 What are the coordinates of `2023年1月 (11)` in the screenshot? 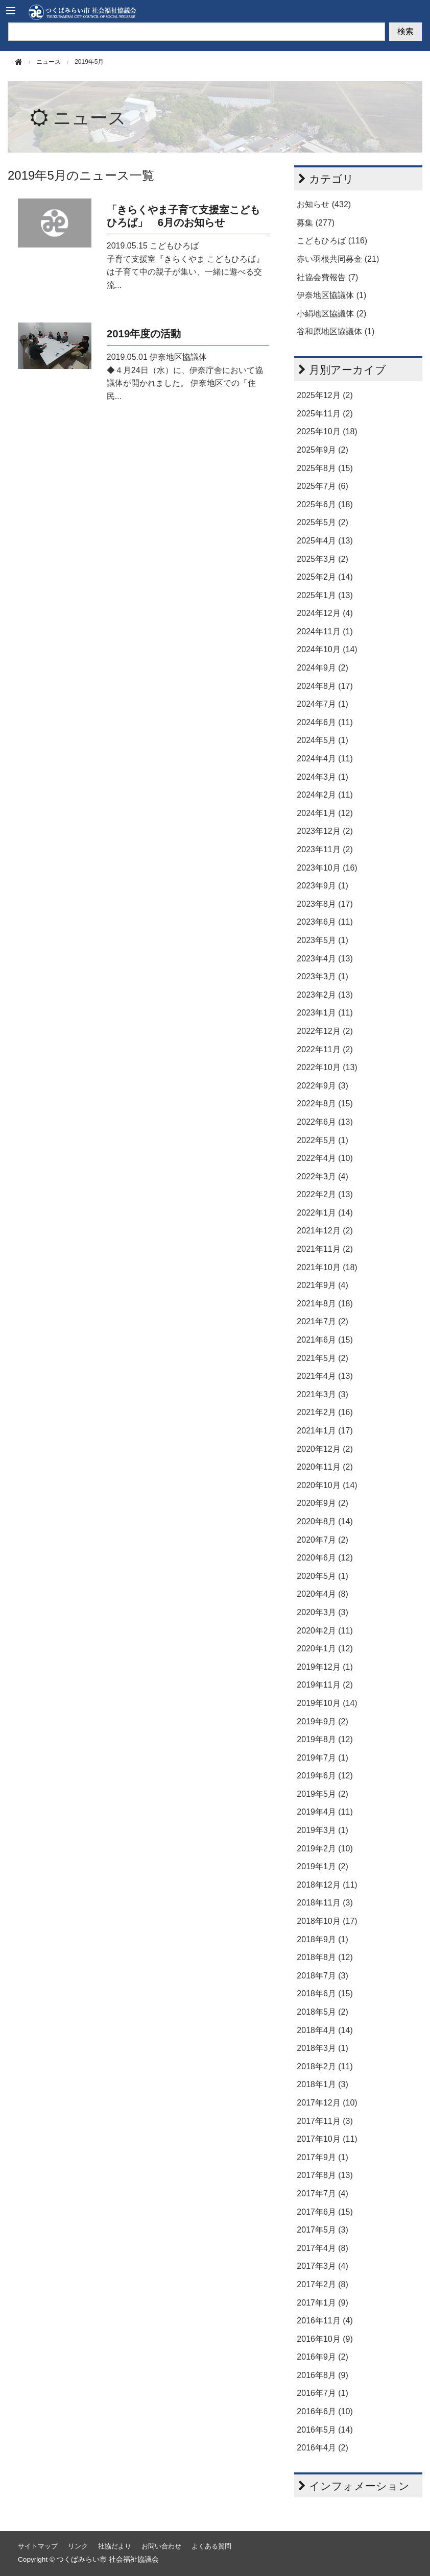 It's located at (324, 1012).